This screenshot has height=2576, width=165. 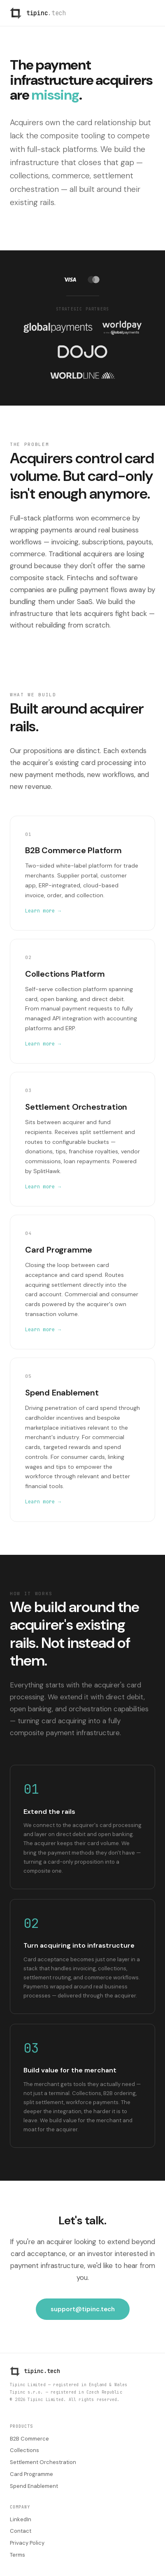 I want to click on Collections, so click(x=24, y=2450).